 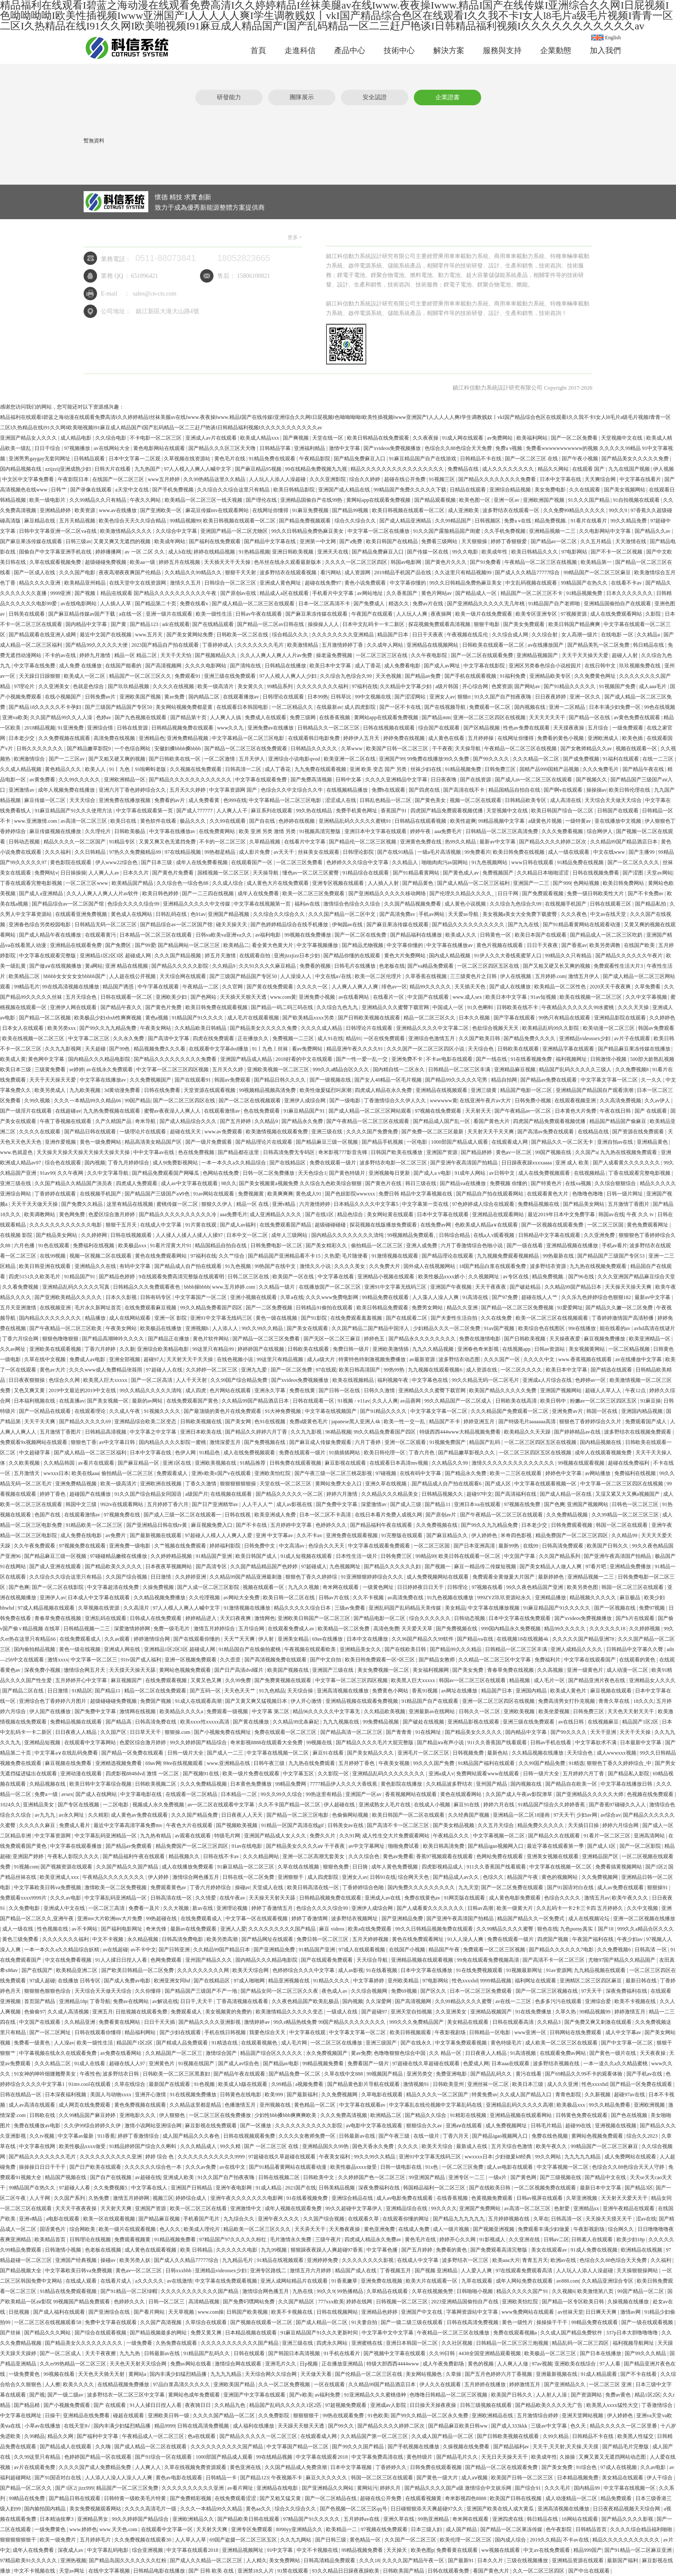 I want to click on 天天天综合, so click(x=83, y=800).